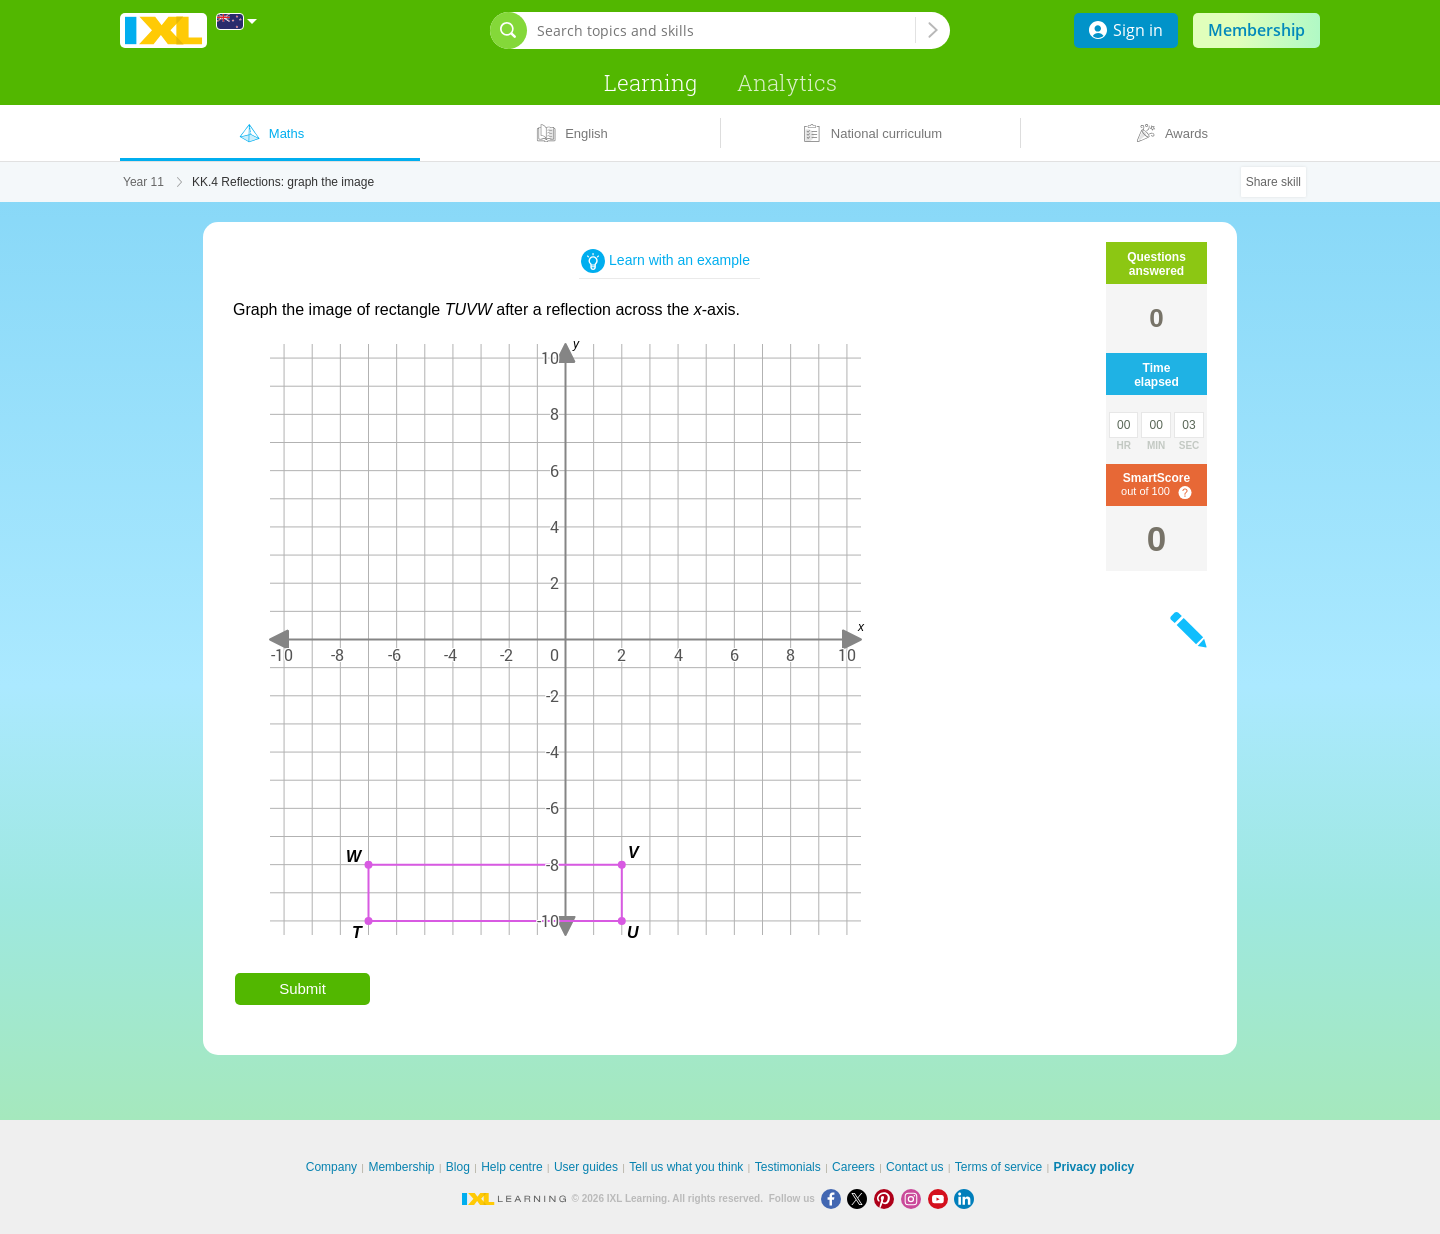 This screenshot has width=1440, height=1234. I want to click on [Open search bar], so click(508, 30).